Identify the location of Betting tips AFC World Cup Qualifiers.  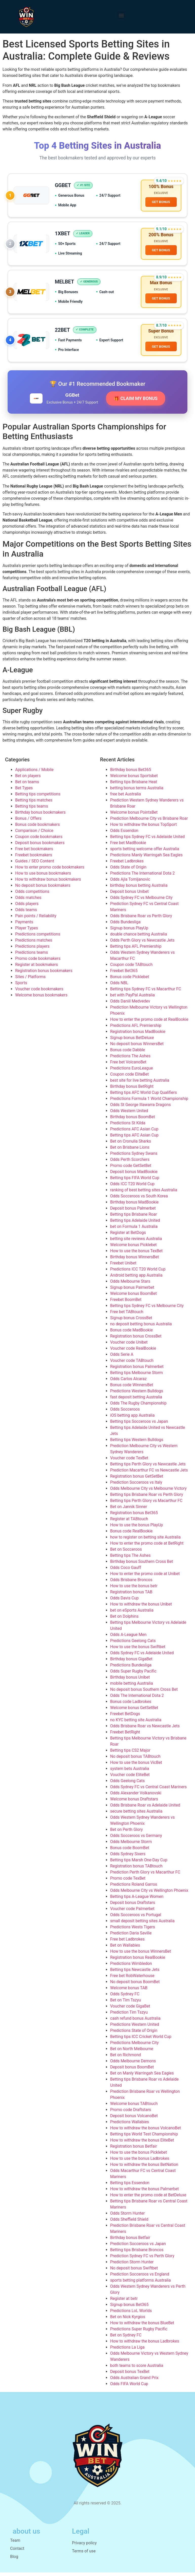
(143, 1096).